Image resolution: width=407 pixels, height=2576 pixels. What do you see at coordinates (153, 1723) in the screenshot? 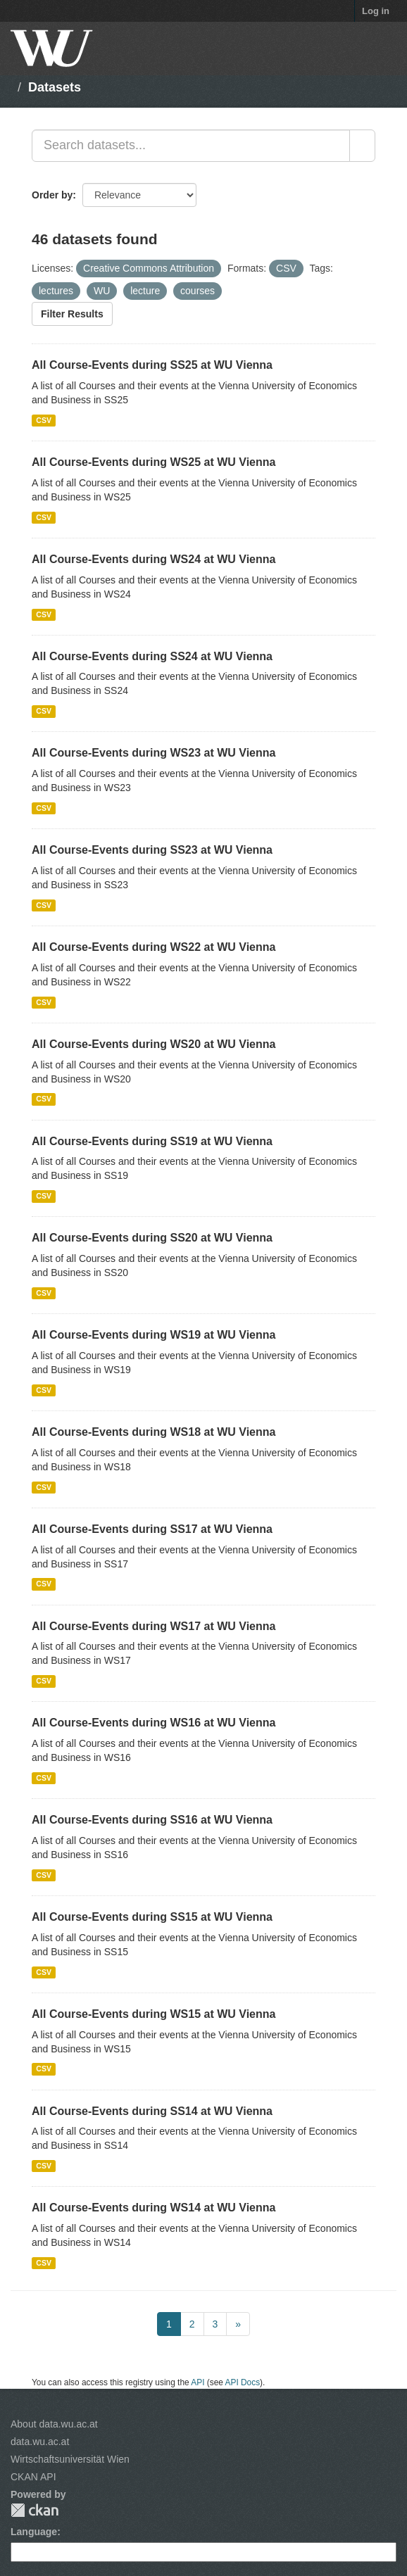
I see `All Course-Events during WS16 at WU Vienna` at bounding box center [153, 1723].